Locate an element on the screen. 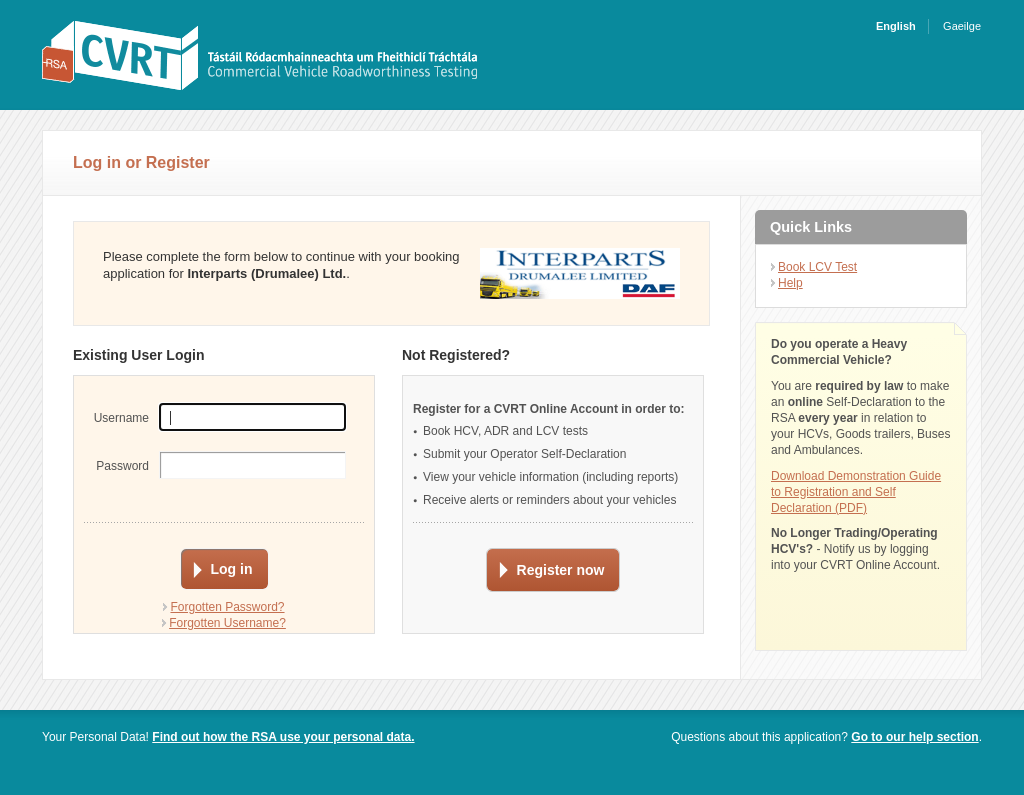 This screenshot has width=1024, height=795. Download Demonstration Guide to Registration and Self Declaration (PDF) is located at coordinates (856, 492).